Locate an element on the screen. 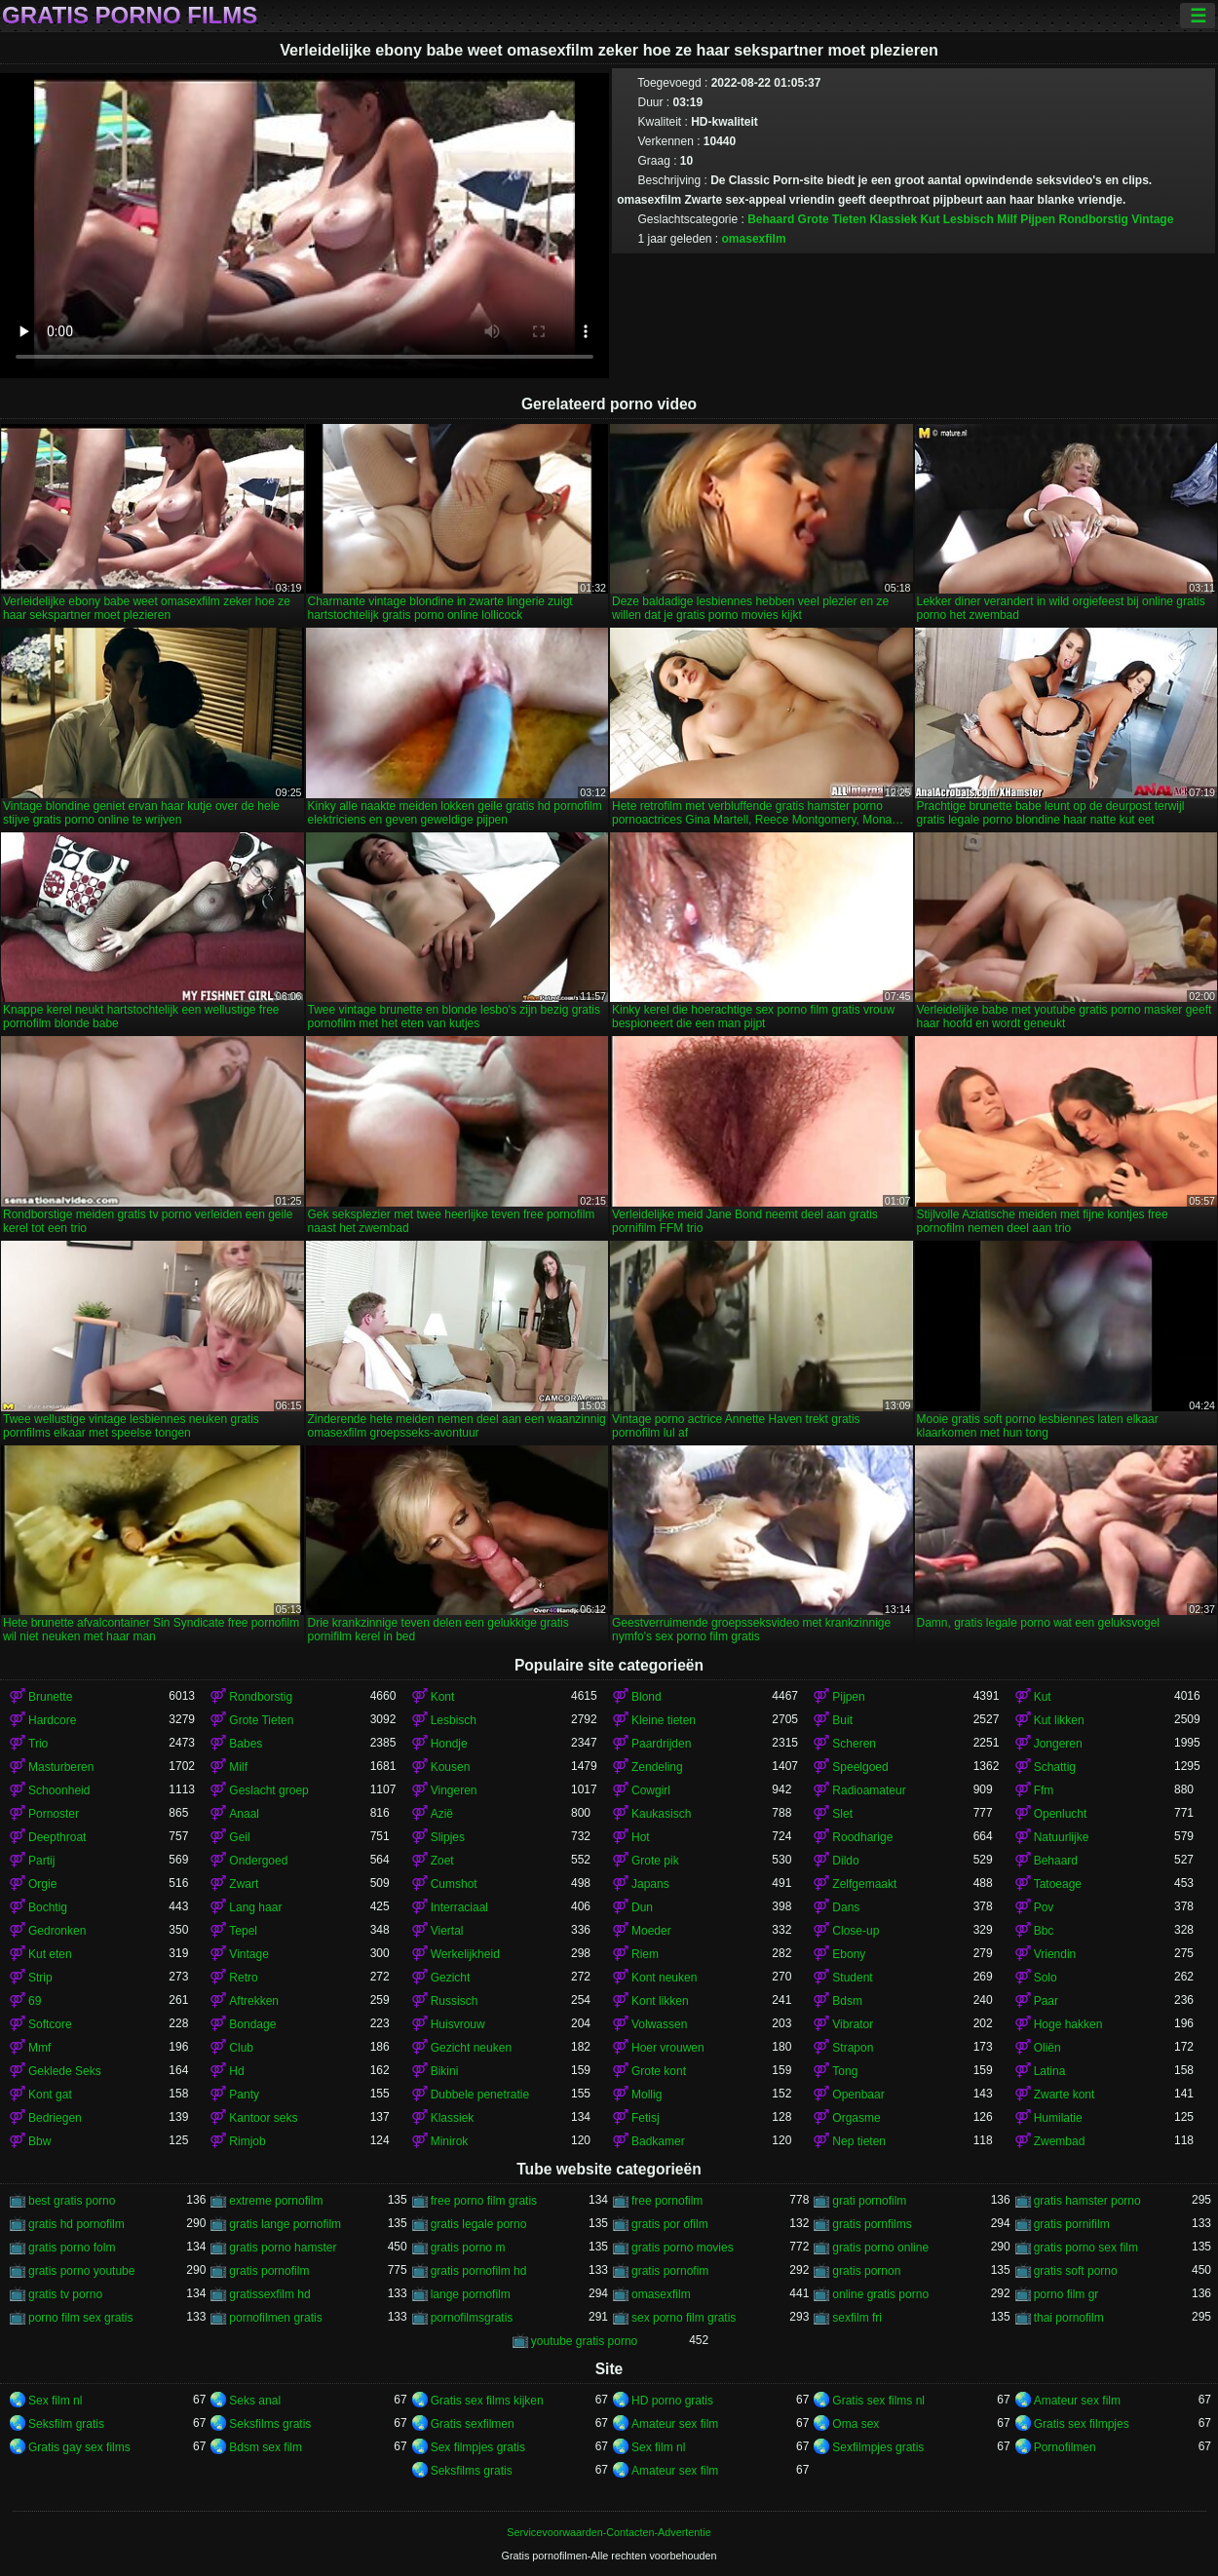 The image size is (1218, 2576). Schoonheid is located at coordinates (59, 1790).